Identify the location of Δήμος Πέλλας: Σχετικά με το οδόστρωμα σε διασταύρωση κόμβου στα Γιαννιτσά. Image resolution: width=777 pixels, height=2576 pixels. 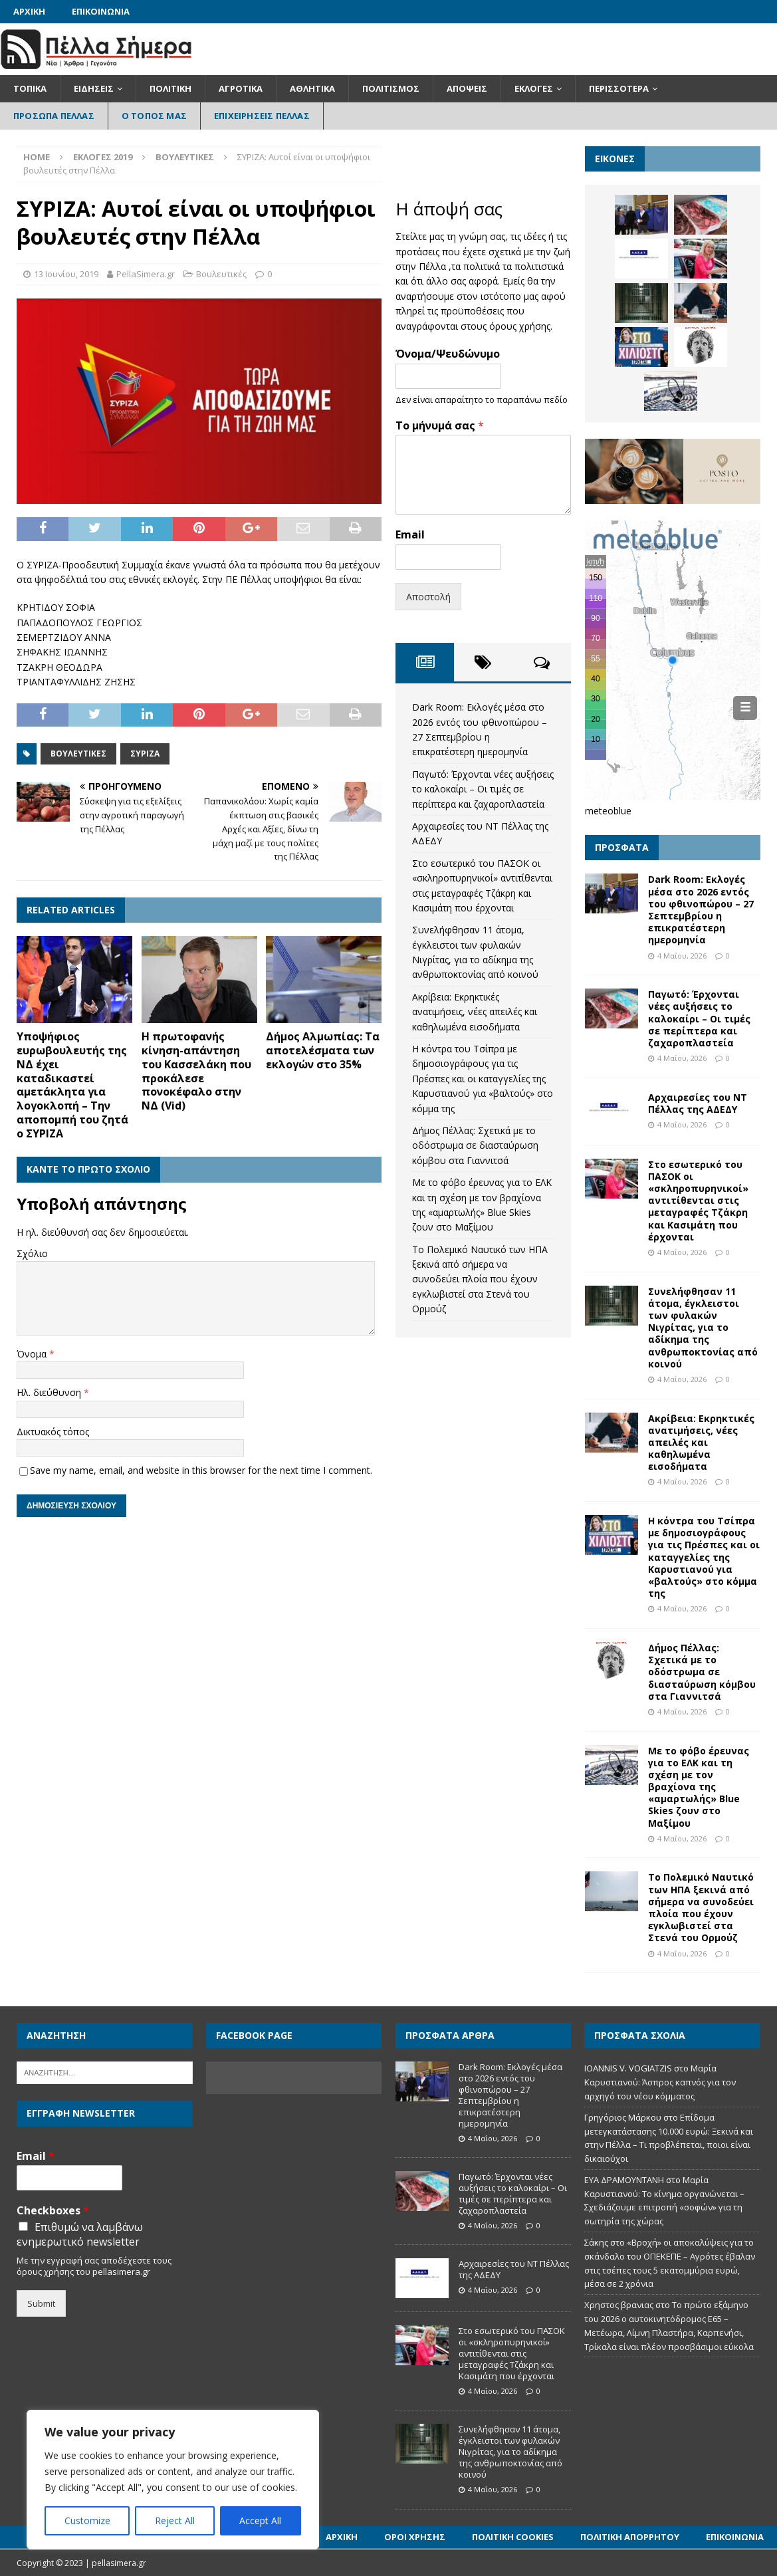
(475, 1145).